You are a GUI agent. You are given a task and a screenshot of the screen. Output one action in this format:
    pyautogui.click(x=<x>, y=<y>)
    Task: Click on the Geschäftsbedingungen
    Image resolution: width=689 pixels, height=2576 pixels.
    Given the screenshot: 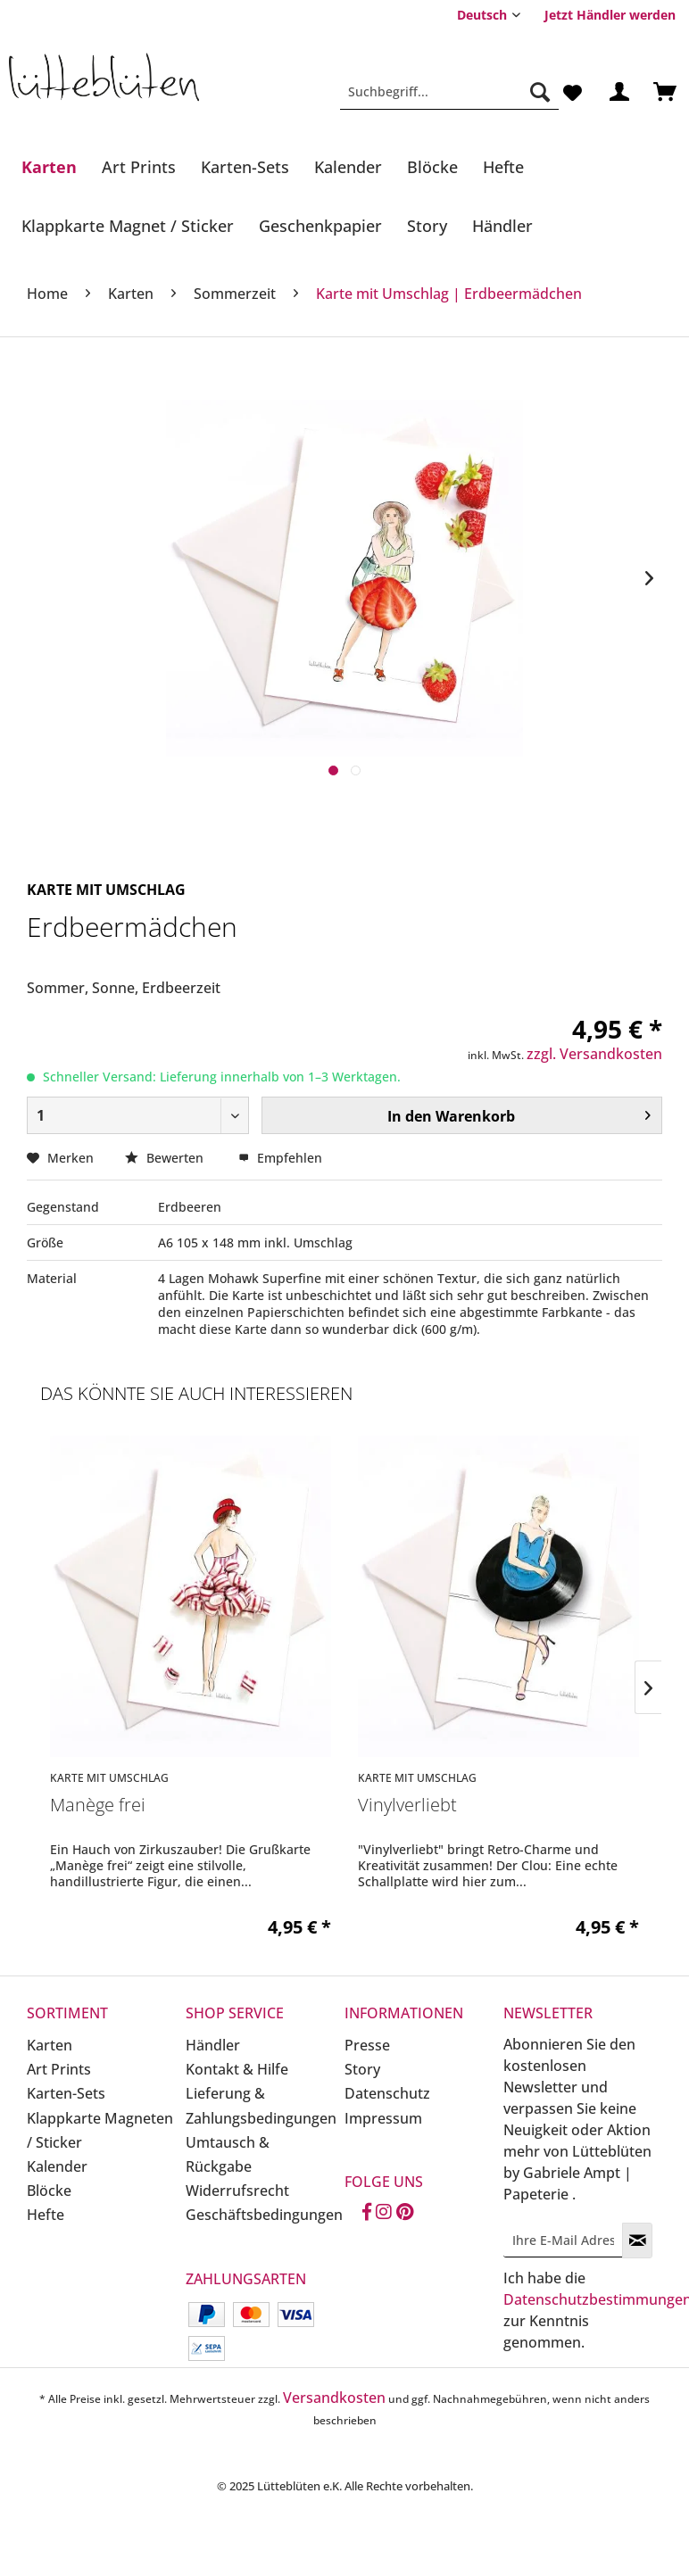 What is the action you would take?
    pyautogui.click(x=261, y=2214)
    